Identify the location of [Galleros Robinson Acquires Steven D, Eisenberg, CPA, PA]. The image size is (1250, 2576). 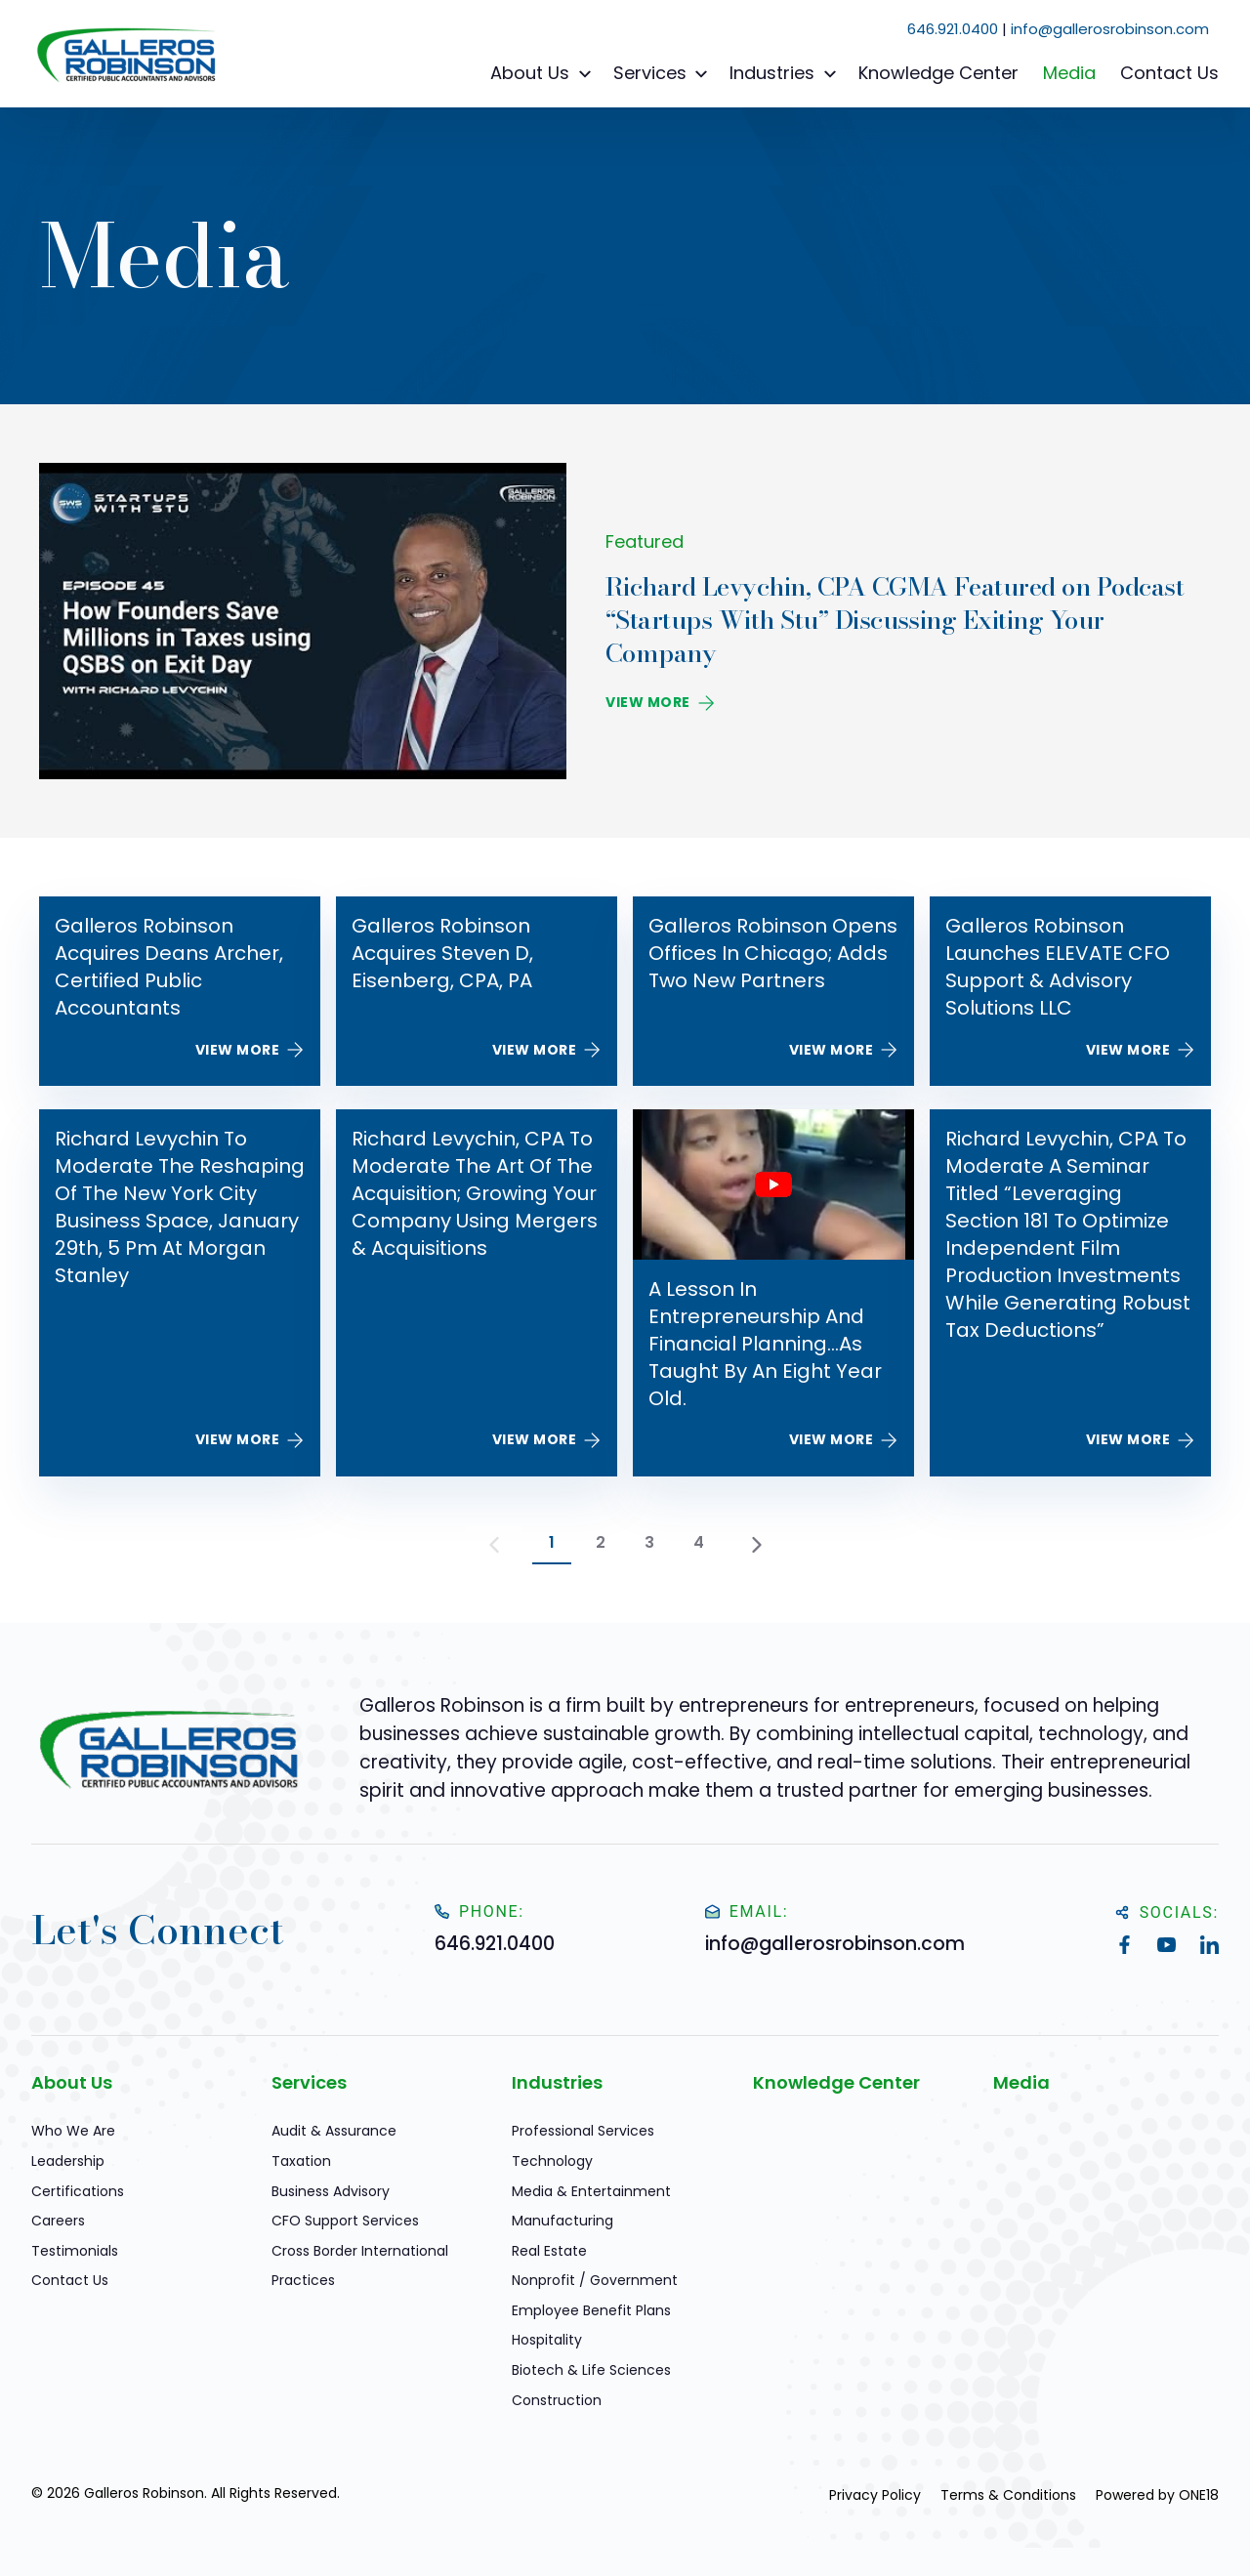
(476, 991).